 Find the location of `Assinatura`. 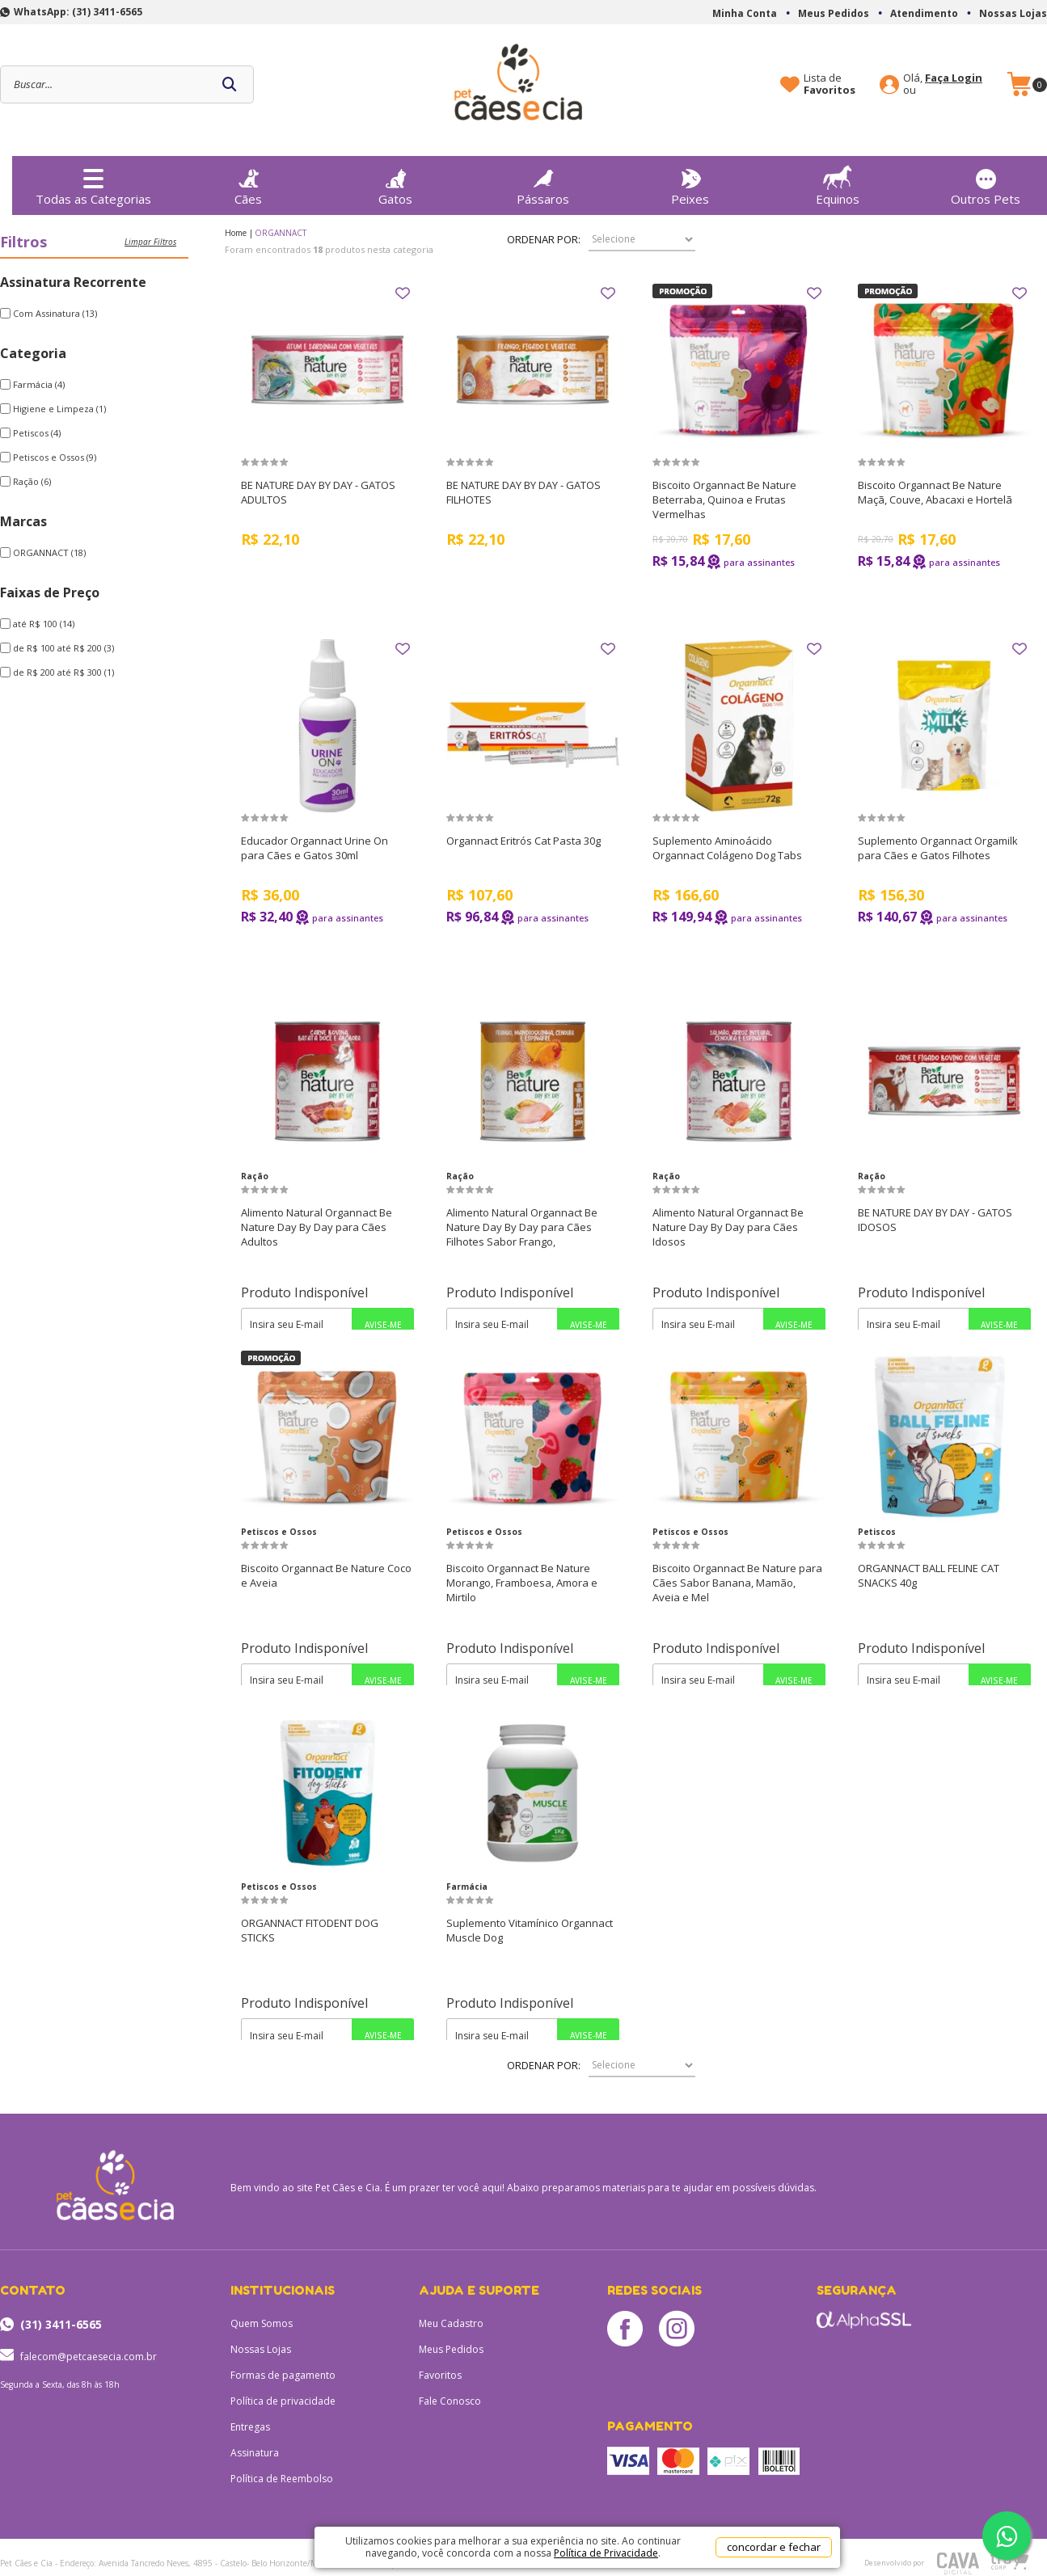

Assinatura is located at coordinates (254, 2453).